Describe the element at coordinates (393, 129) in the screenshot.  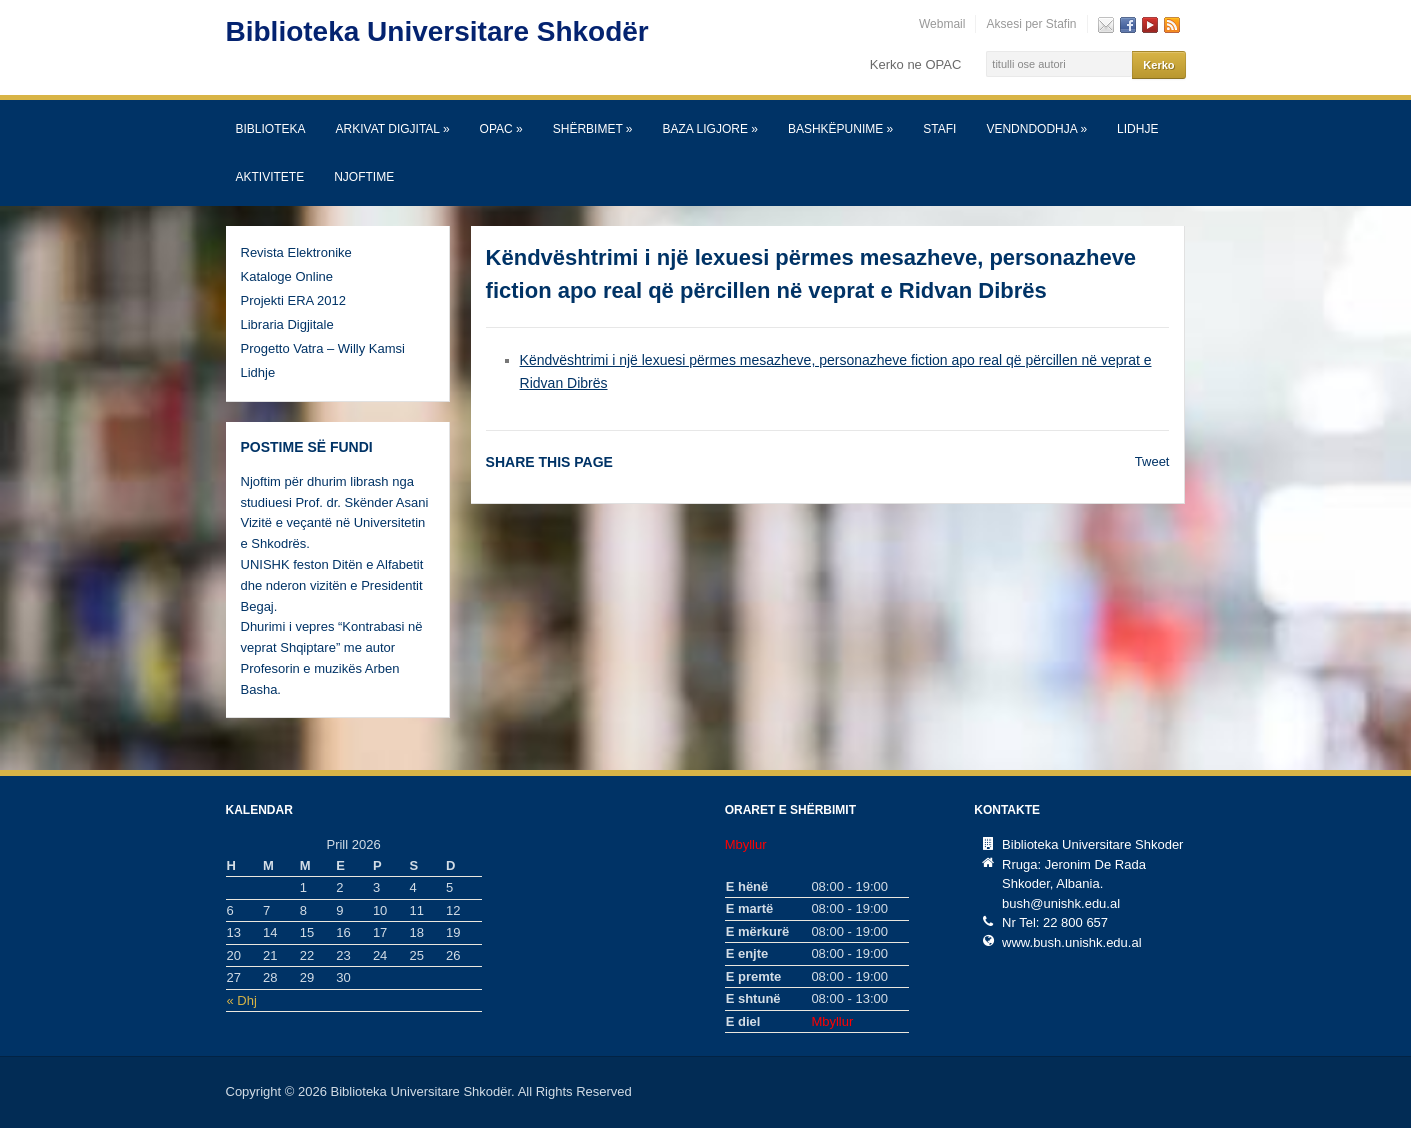
I see `Arkivat Digjital` at that location.